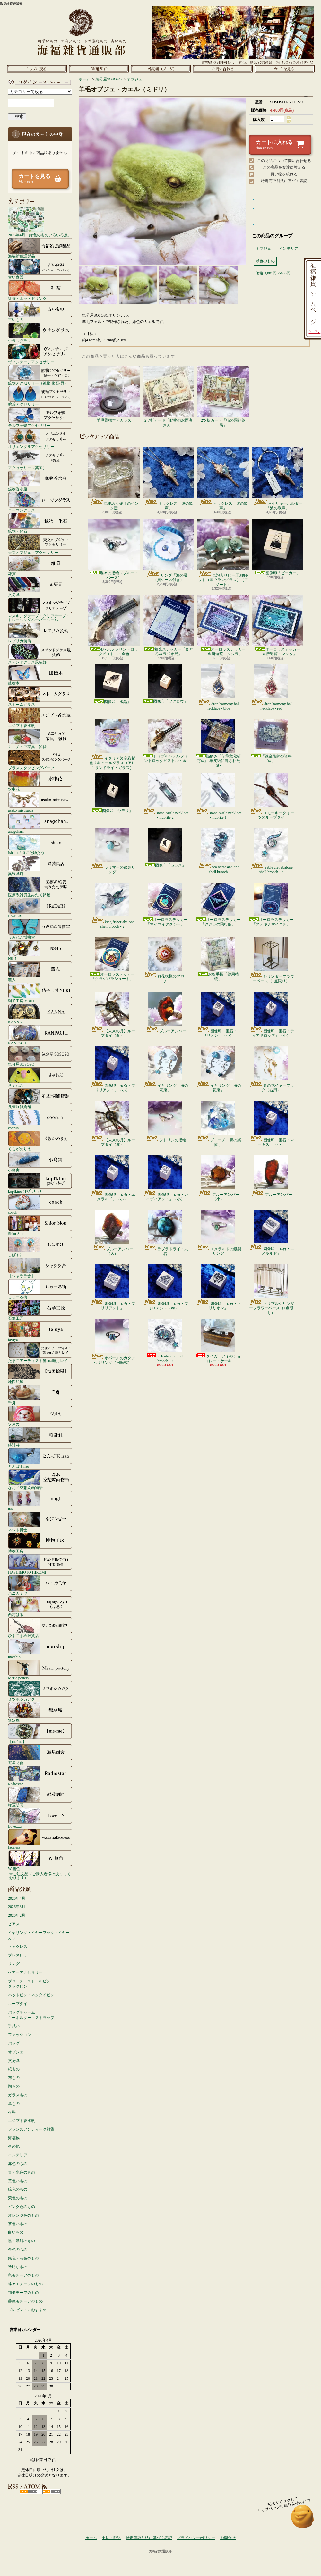 The height and width of the screenshot is (2576, 321). Describe the element at coordinates (23, 2215) in the screenshot. I see `オレンジ色のもの` at that location.